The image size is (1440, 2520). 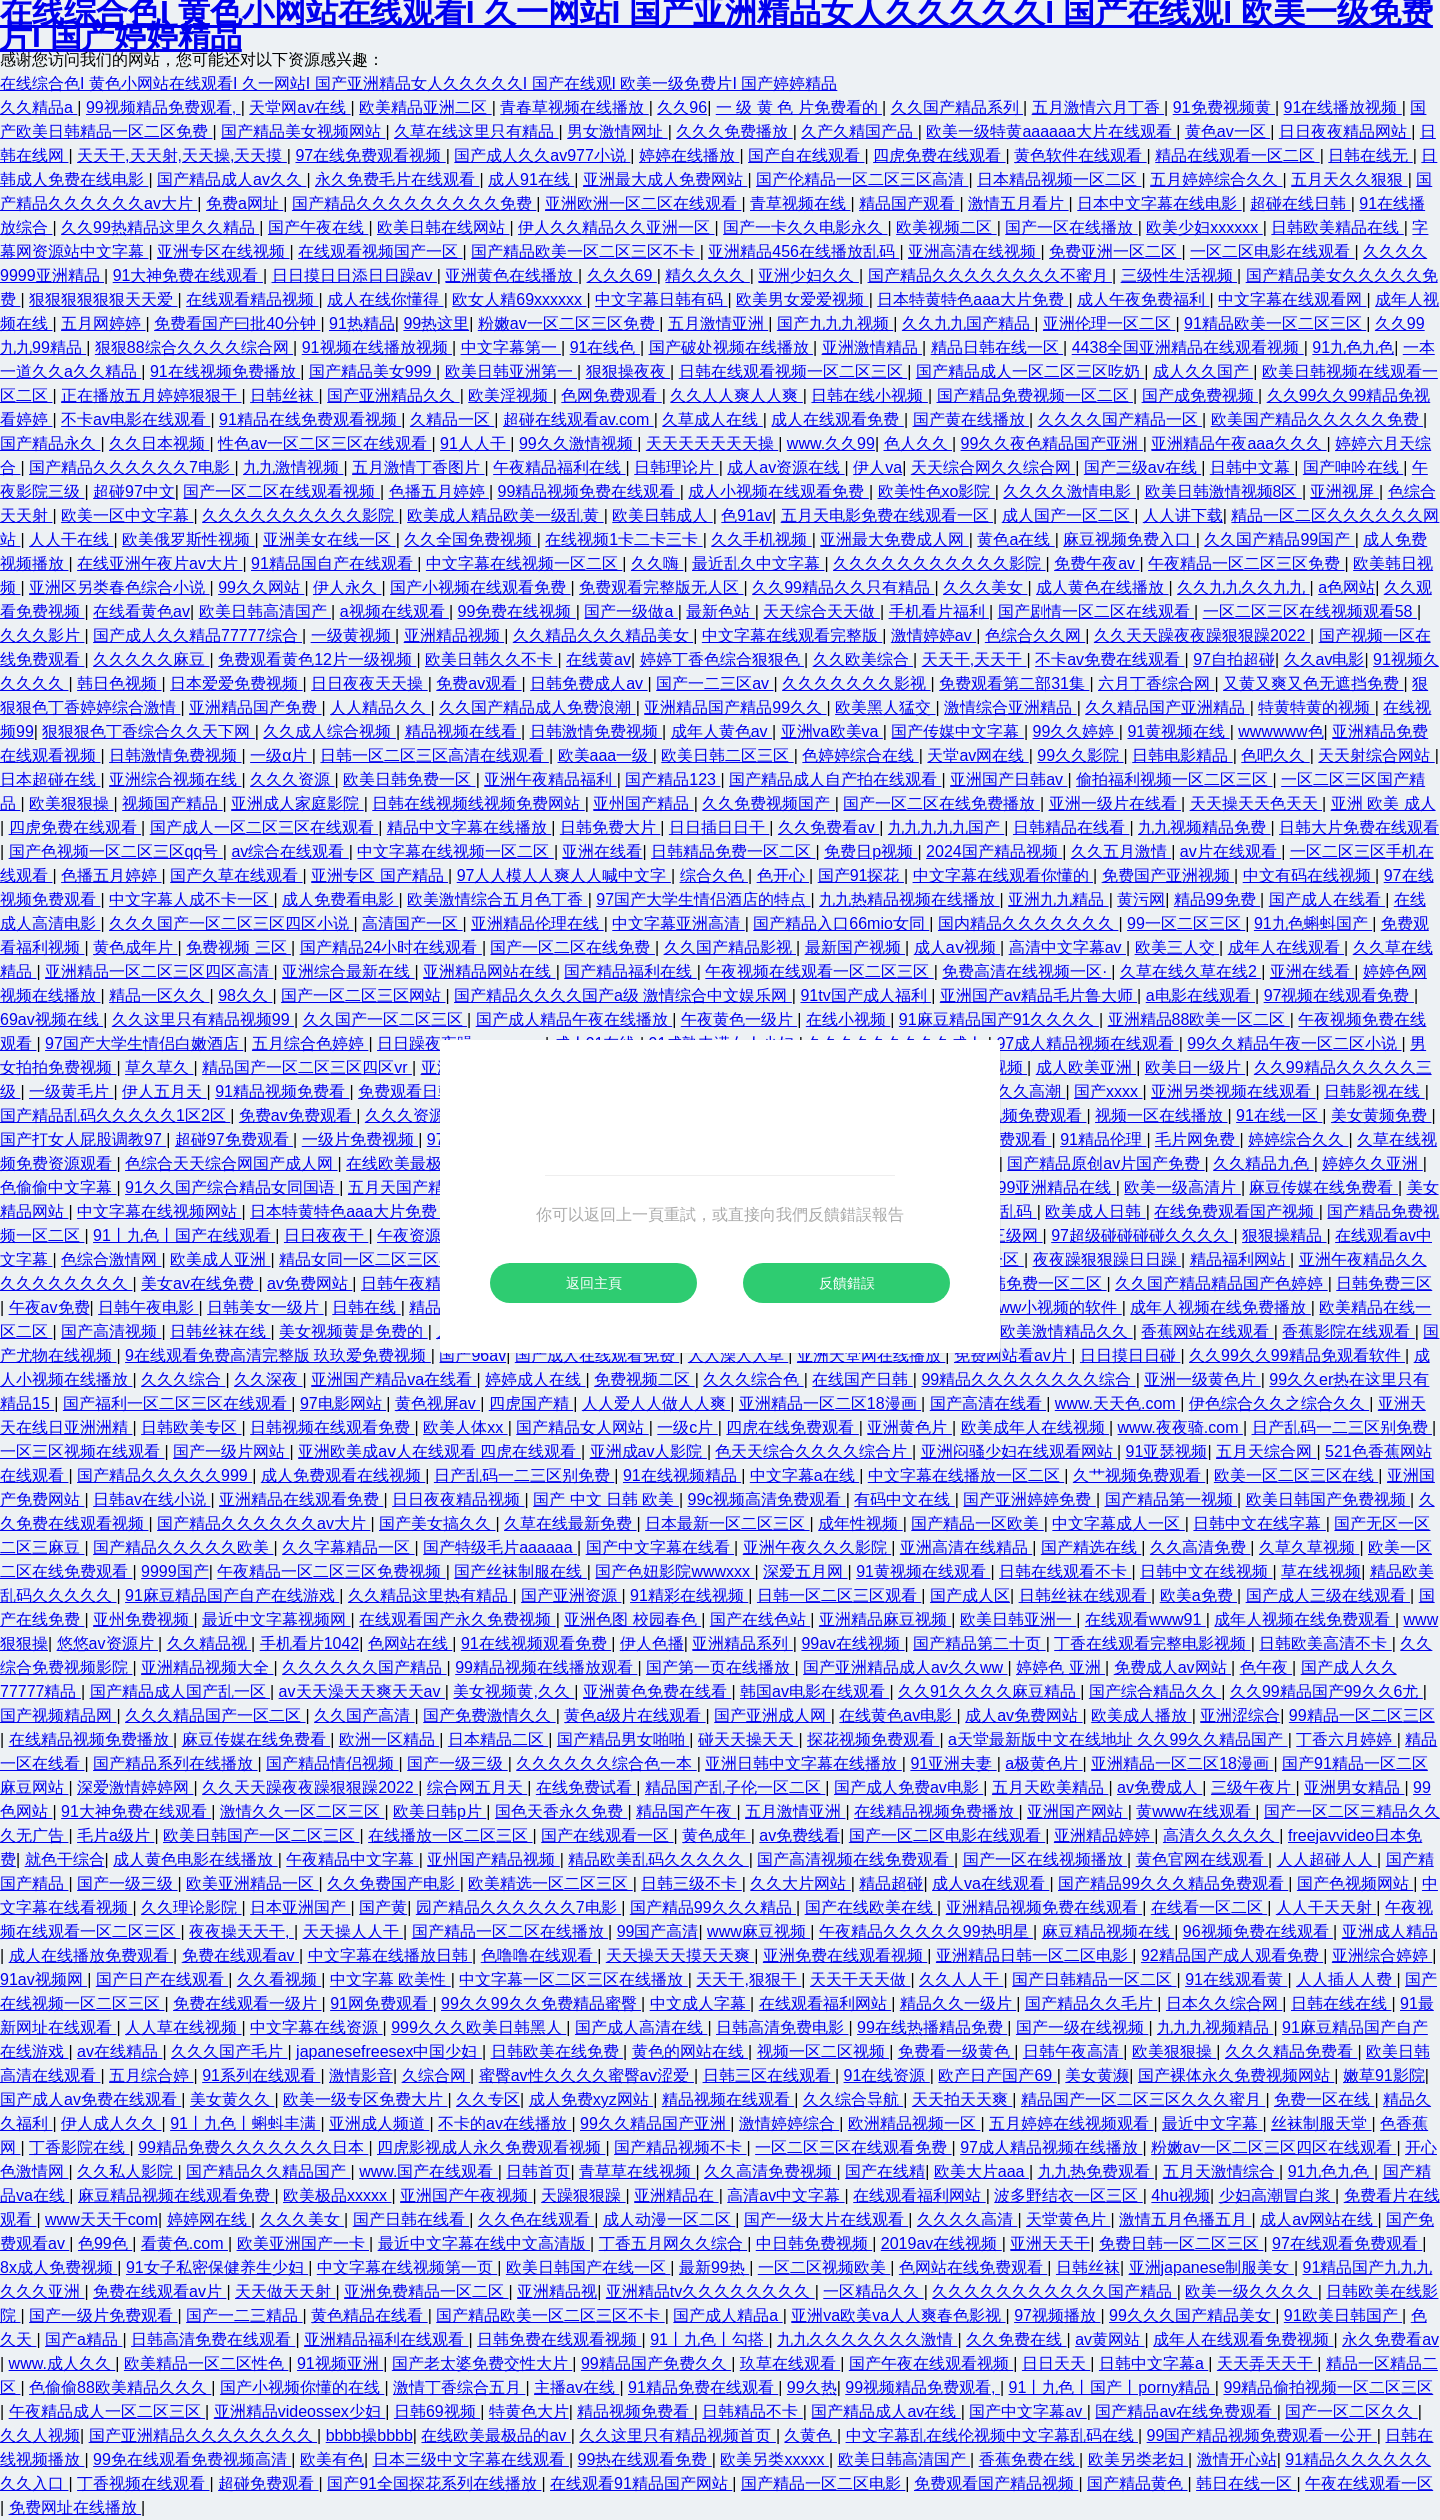 I want to click on 国产91探花, so click(x=861, y=875).